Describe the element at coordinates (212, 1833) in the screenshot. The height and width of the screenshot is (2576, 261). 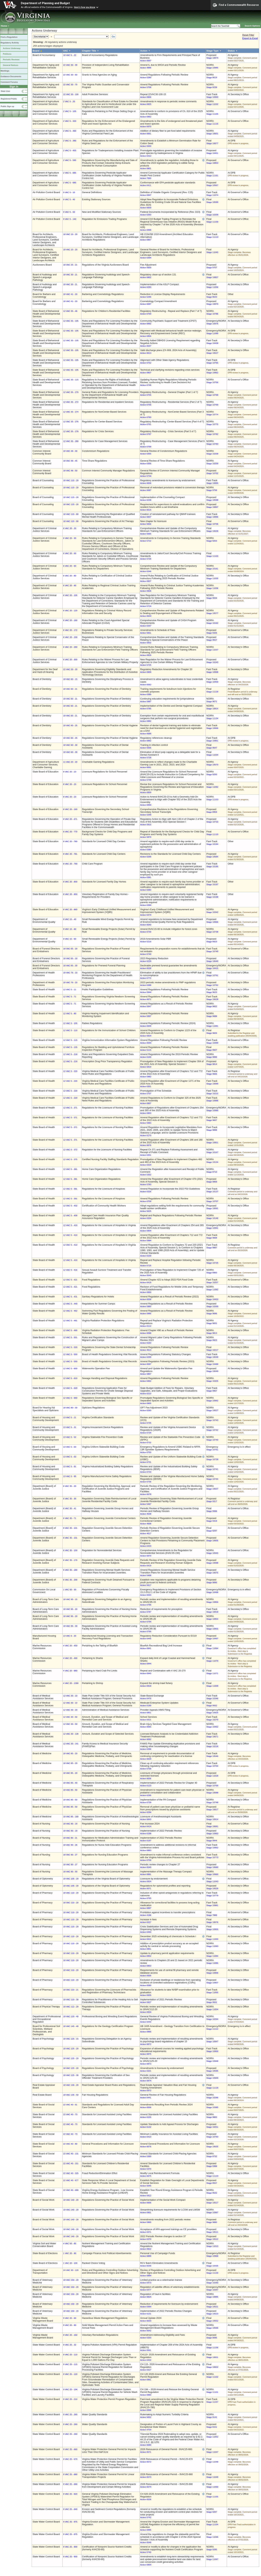
I see `Stage 10963` at that location.